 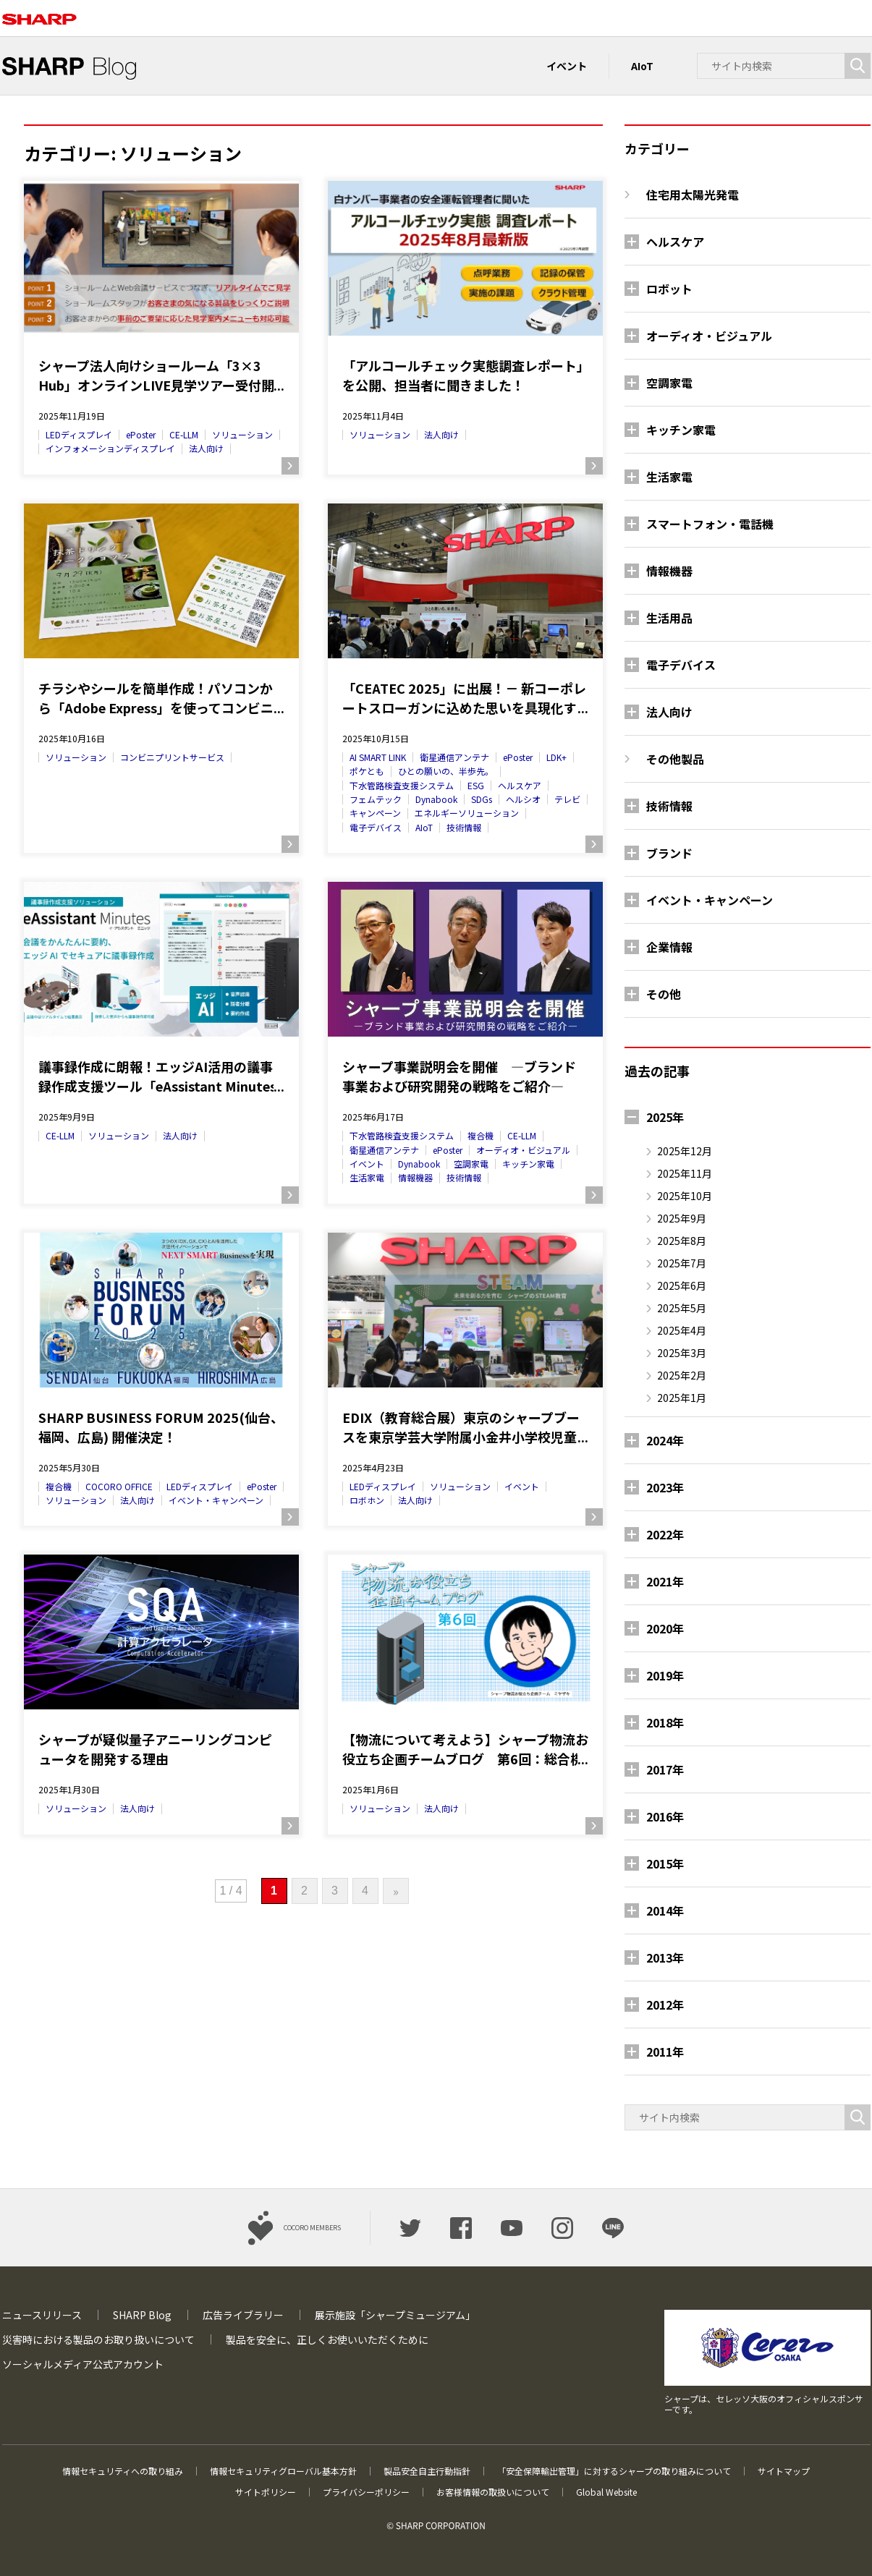 What do you see at coordinates (681, 1308) in the screenshot?
I see `2025年5月` at bounding box center [681, 1308].